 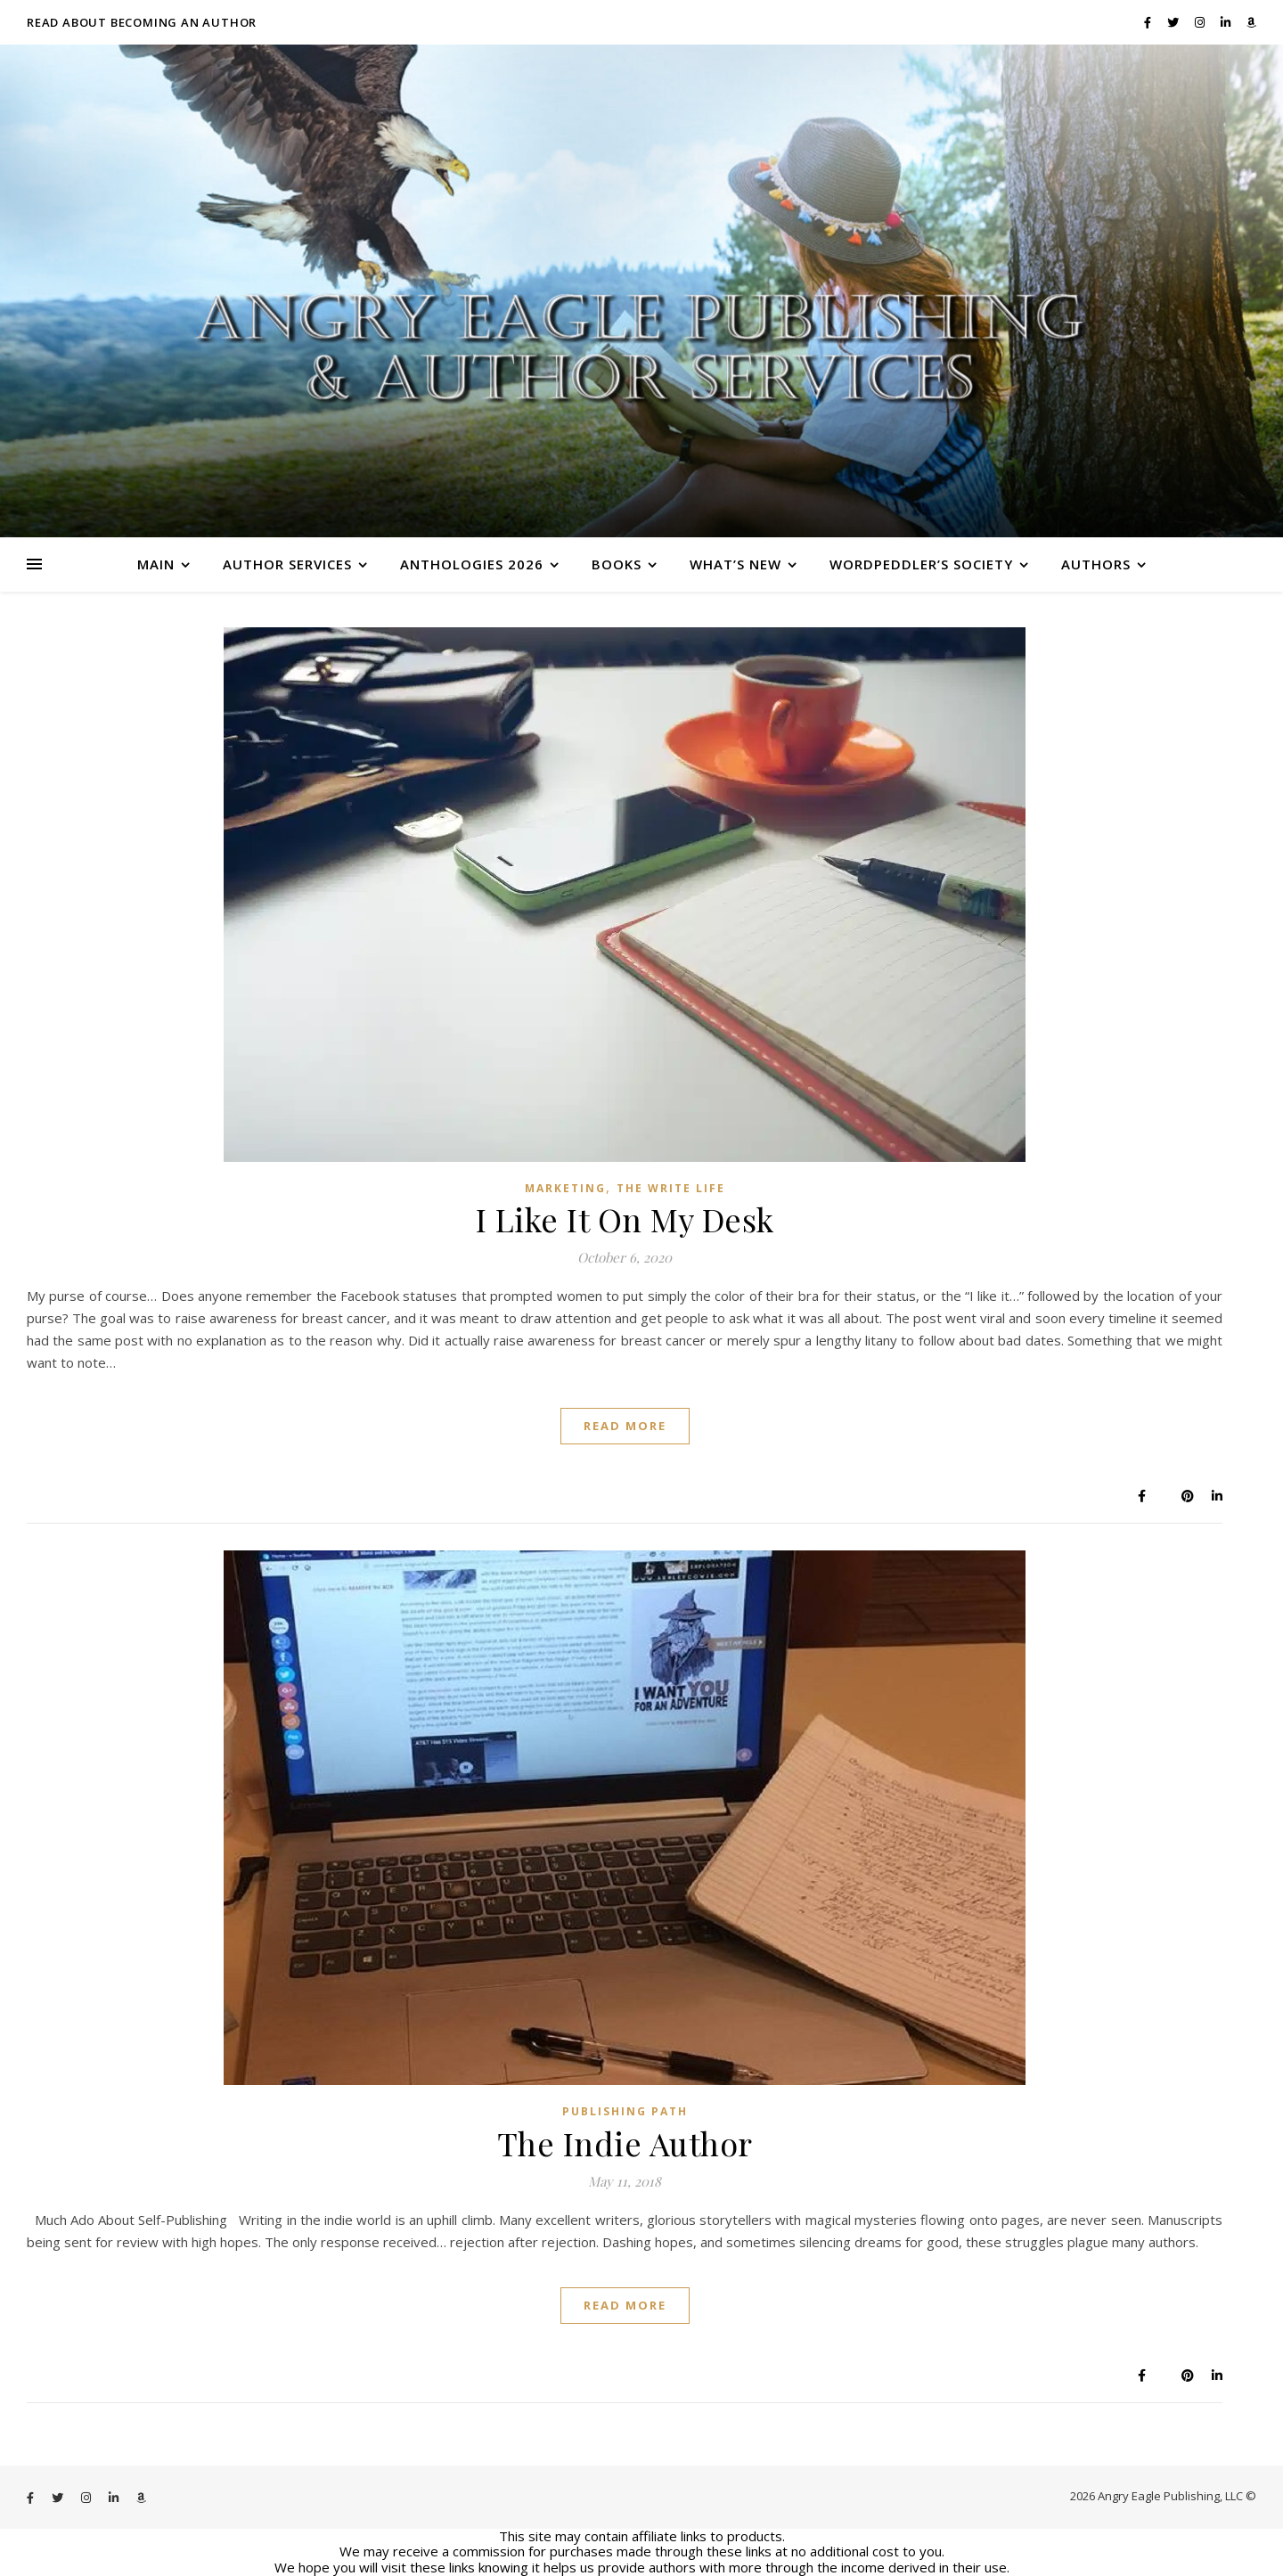 What do you see at coordinates (287, 564) in the screenshot?
I see `Author Services` at bounding box center [287, 564].